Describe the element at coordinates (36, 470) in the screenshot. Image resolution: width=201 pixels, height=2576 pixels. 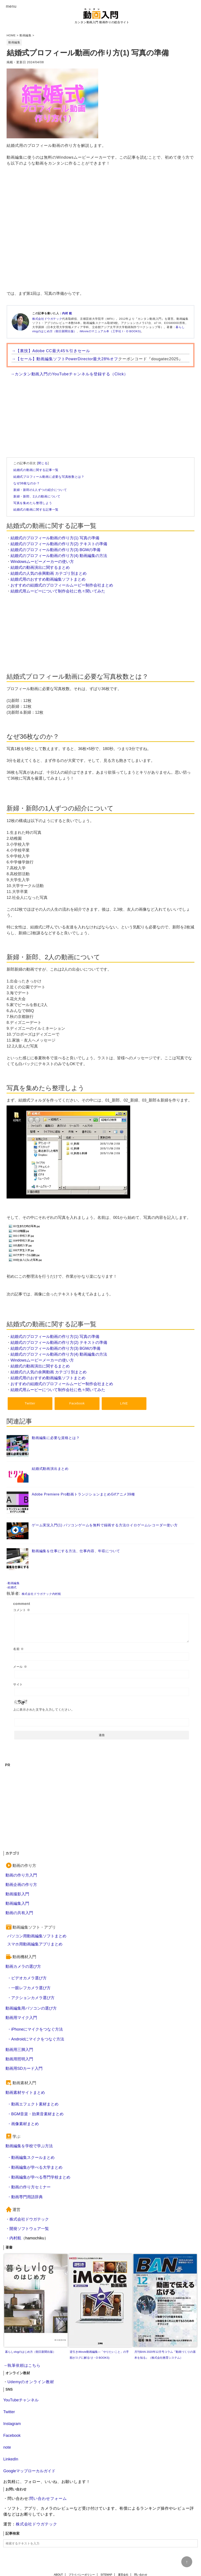
I see `結婚式の動画に関する記事一覧` at that location.